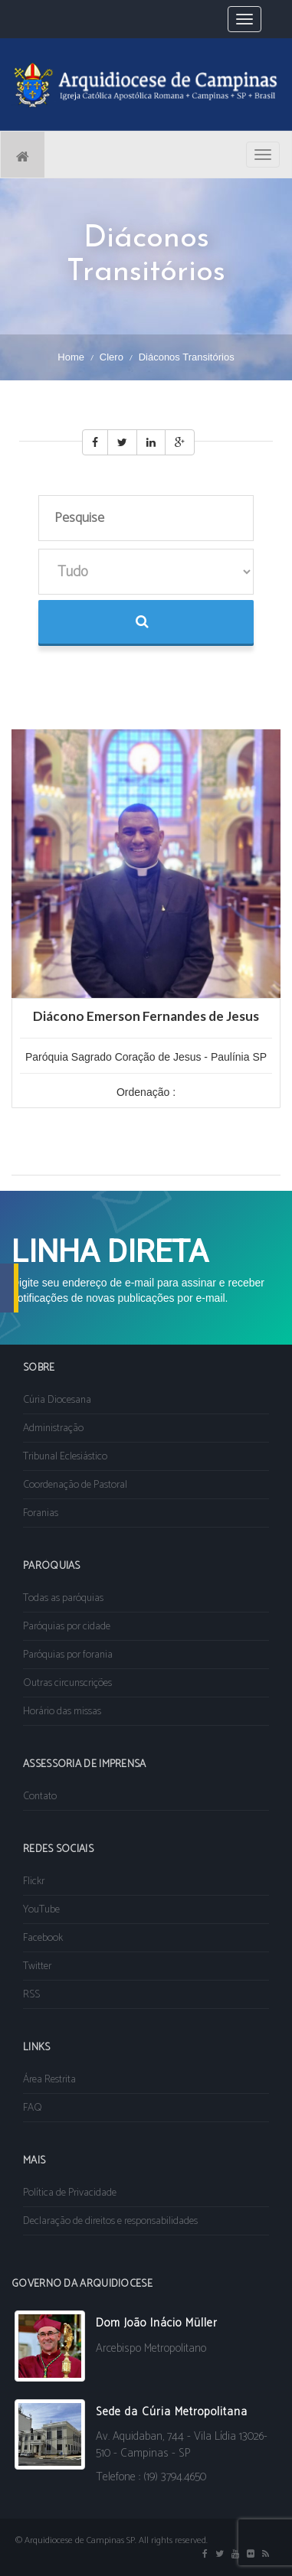 The height and width of the screenshot is (2576, 292). I want to click on Contato, so click(40, 1796).